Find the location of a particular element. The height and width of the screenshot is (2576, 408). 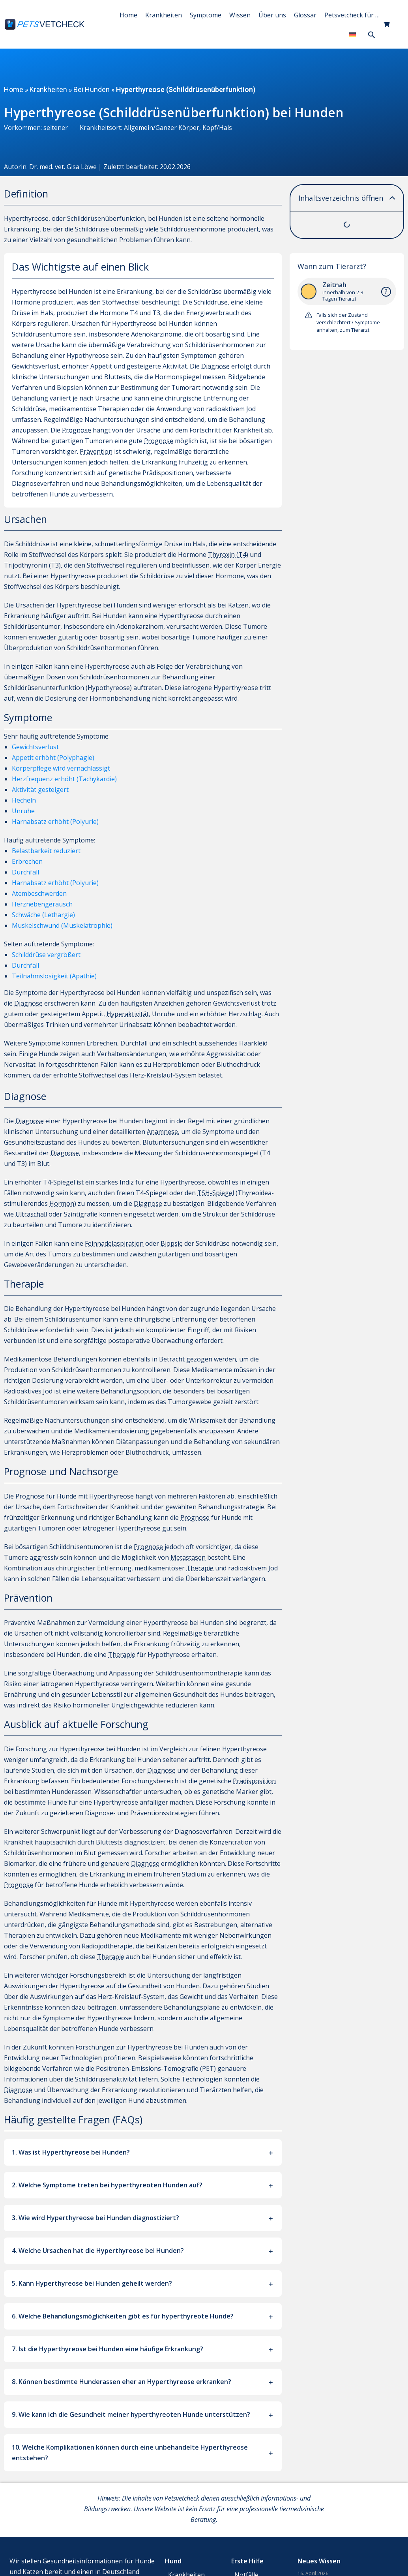

8. Können bestimmte Hunderassen eher an Hyperthyreose erkranken? is located at coordinates (121, 2381).